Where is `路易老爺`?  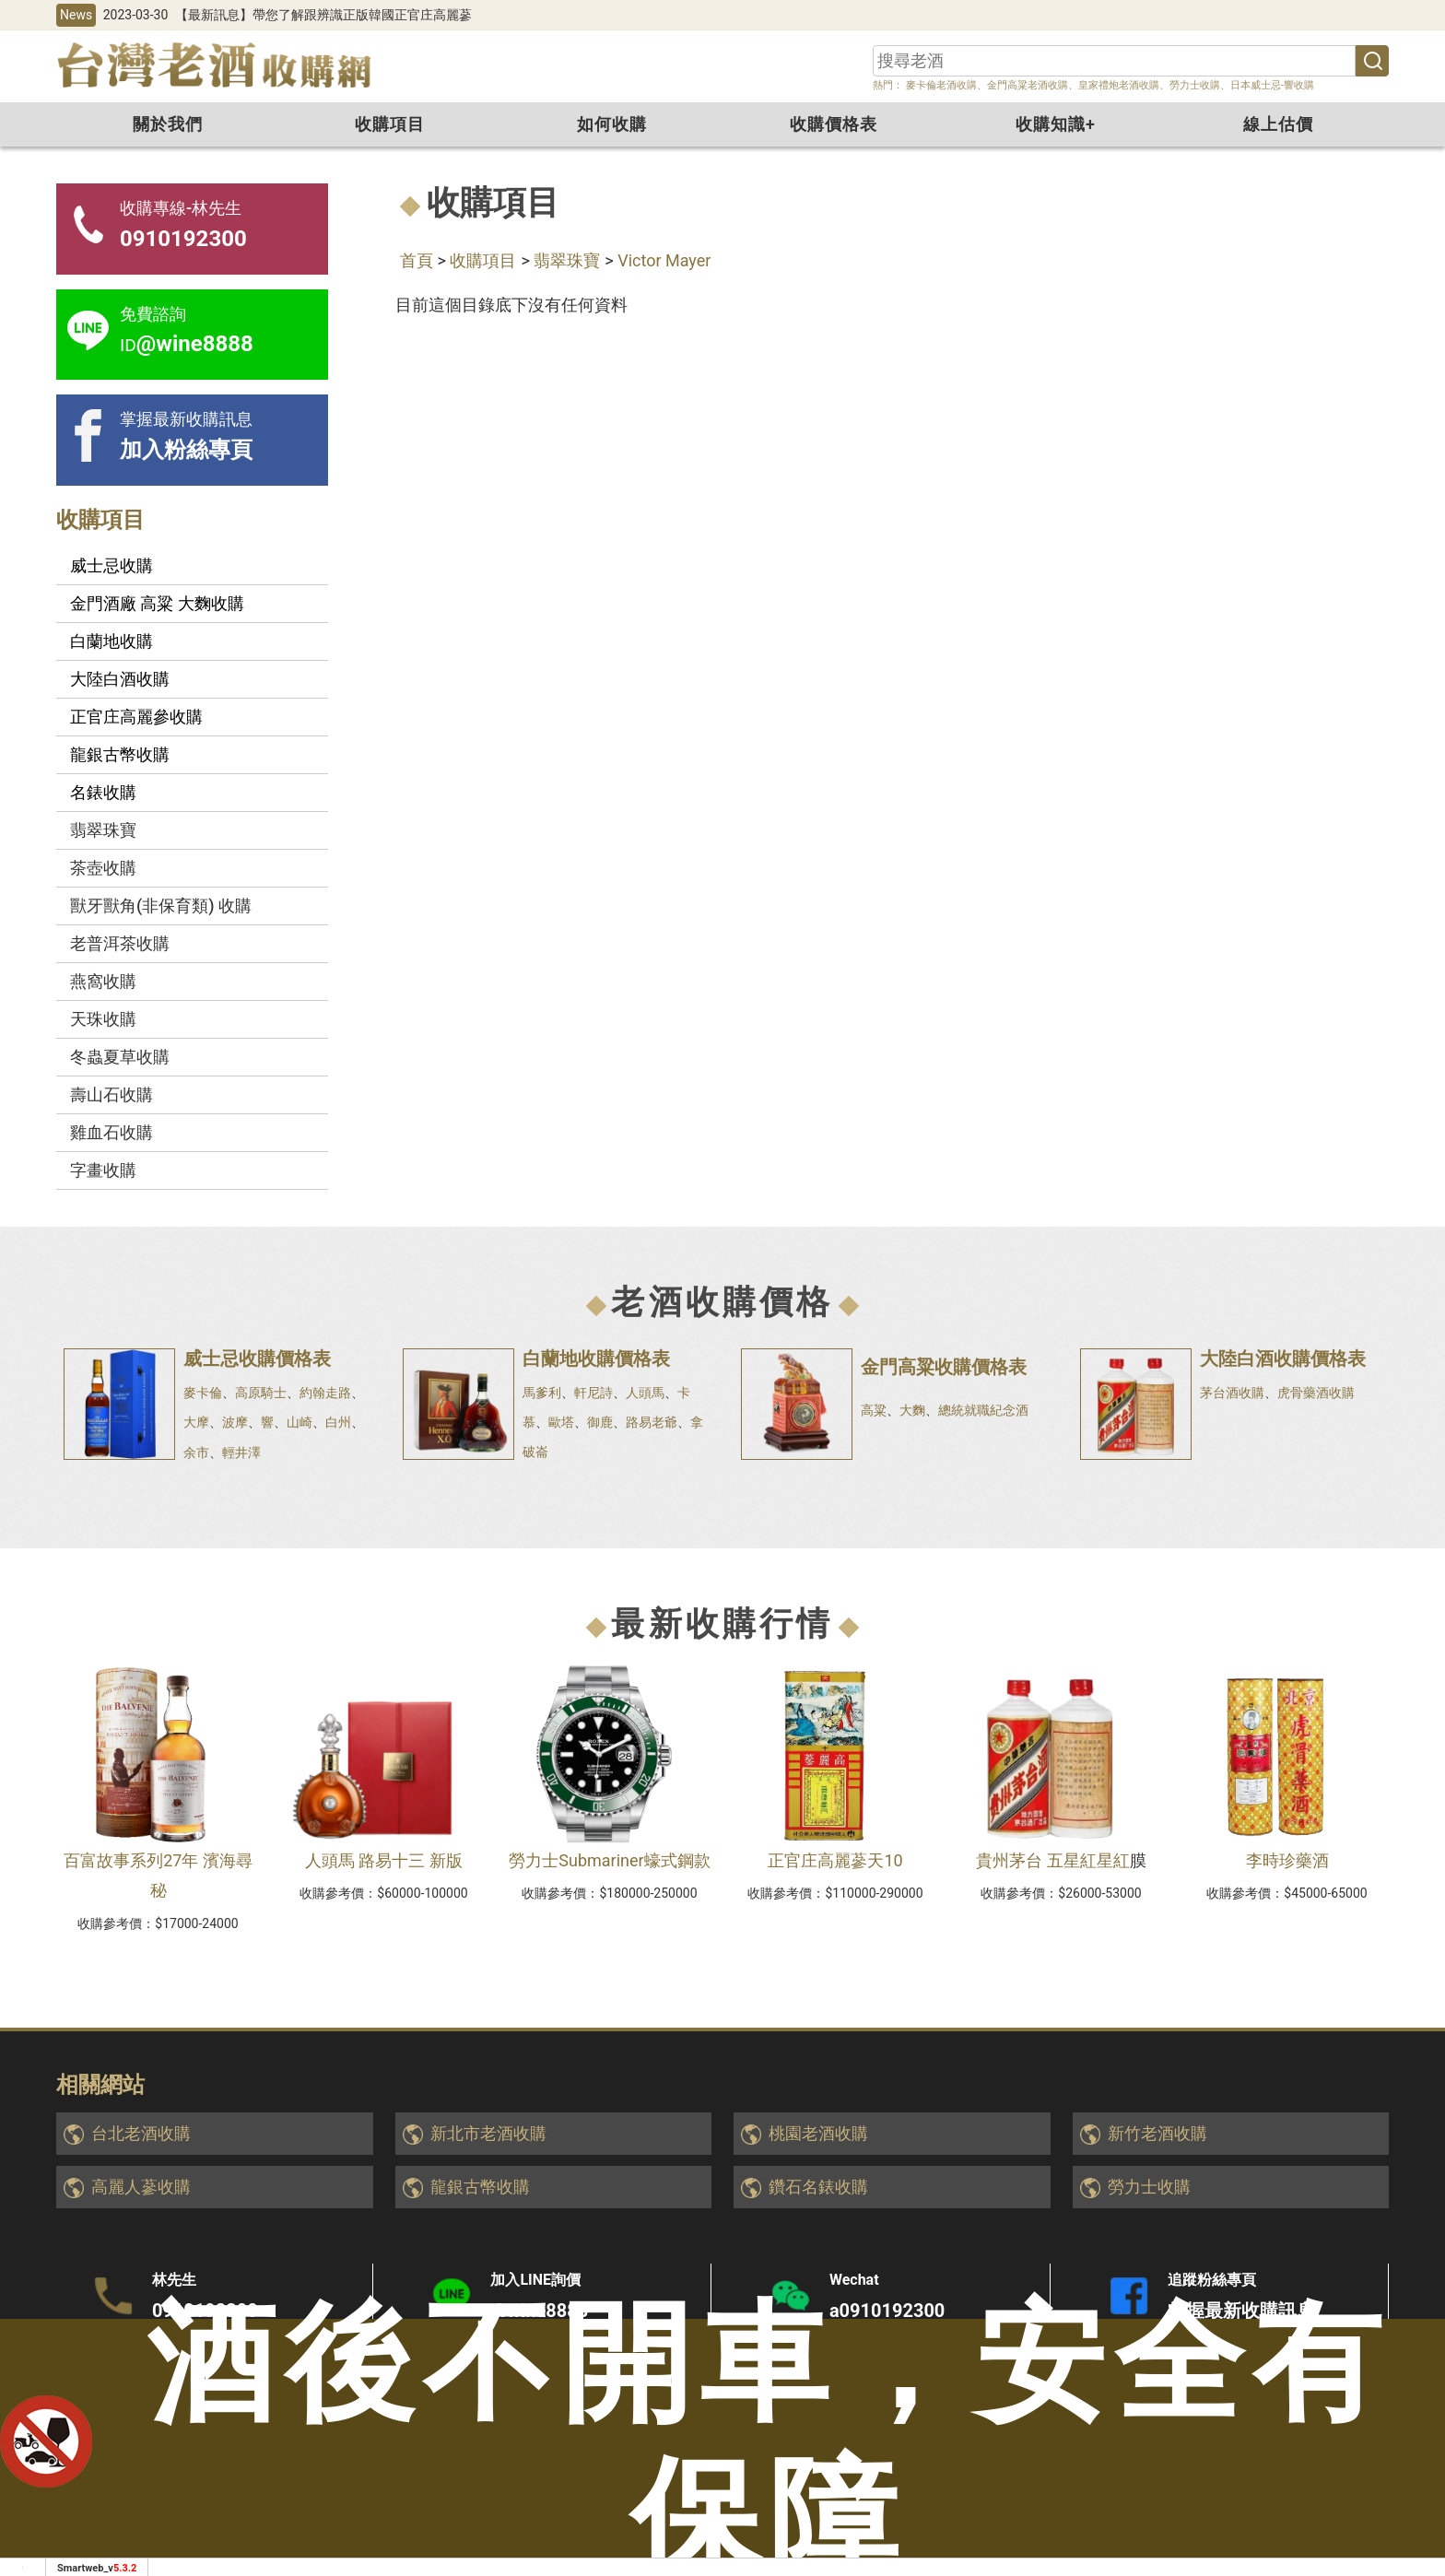 路易老爺 is located at coordinates (651, 1422).